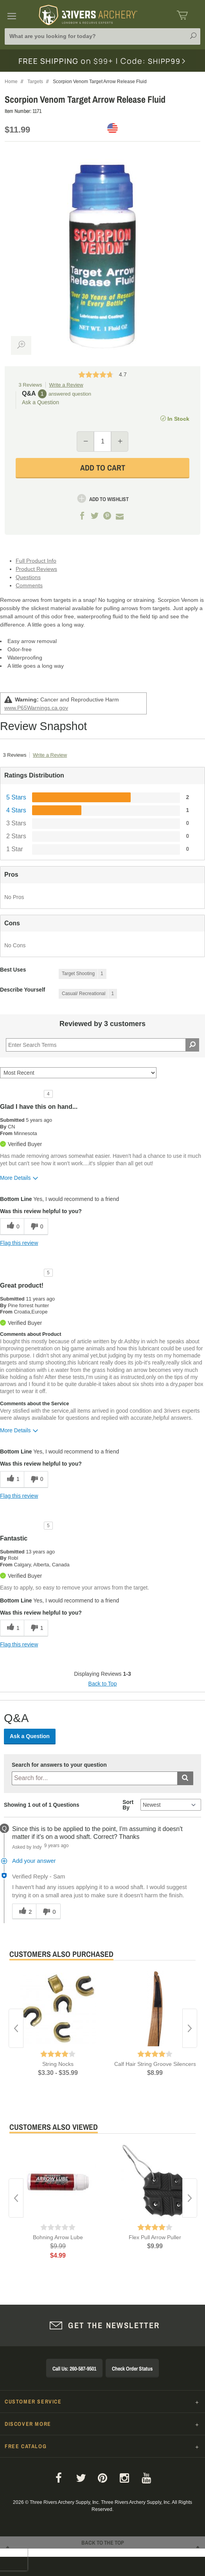  Describe the element at coordinates (155, 2064) in the screenshot. I see `Calf Hair String Groove Silencers` at that location.